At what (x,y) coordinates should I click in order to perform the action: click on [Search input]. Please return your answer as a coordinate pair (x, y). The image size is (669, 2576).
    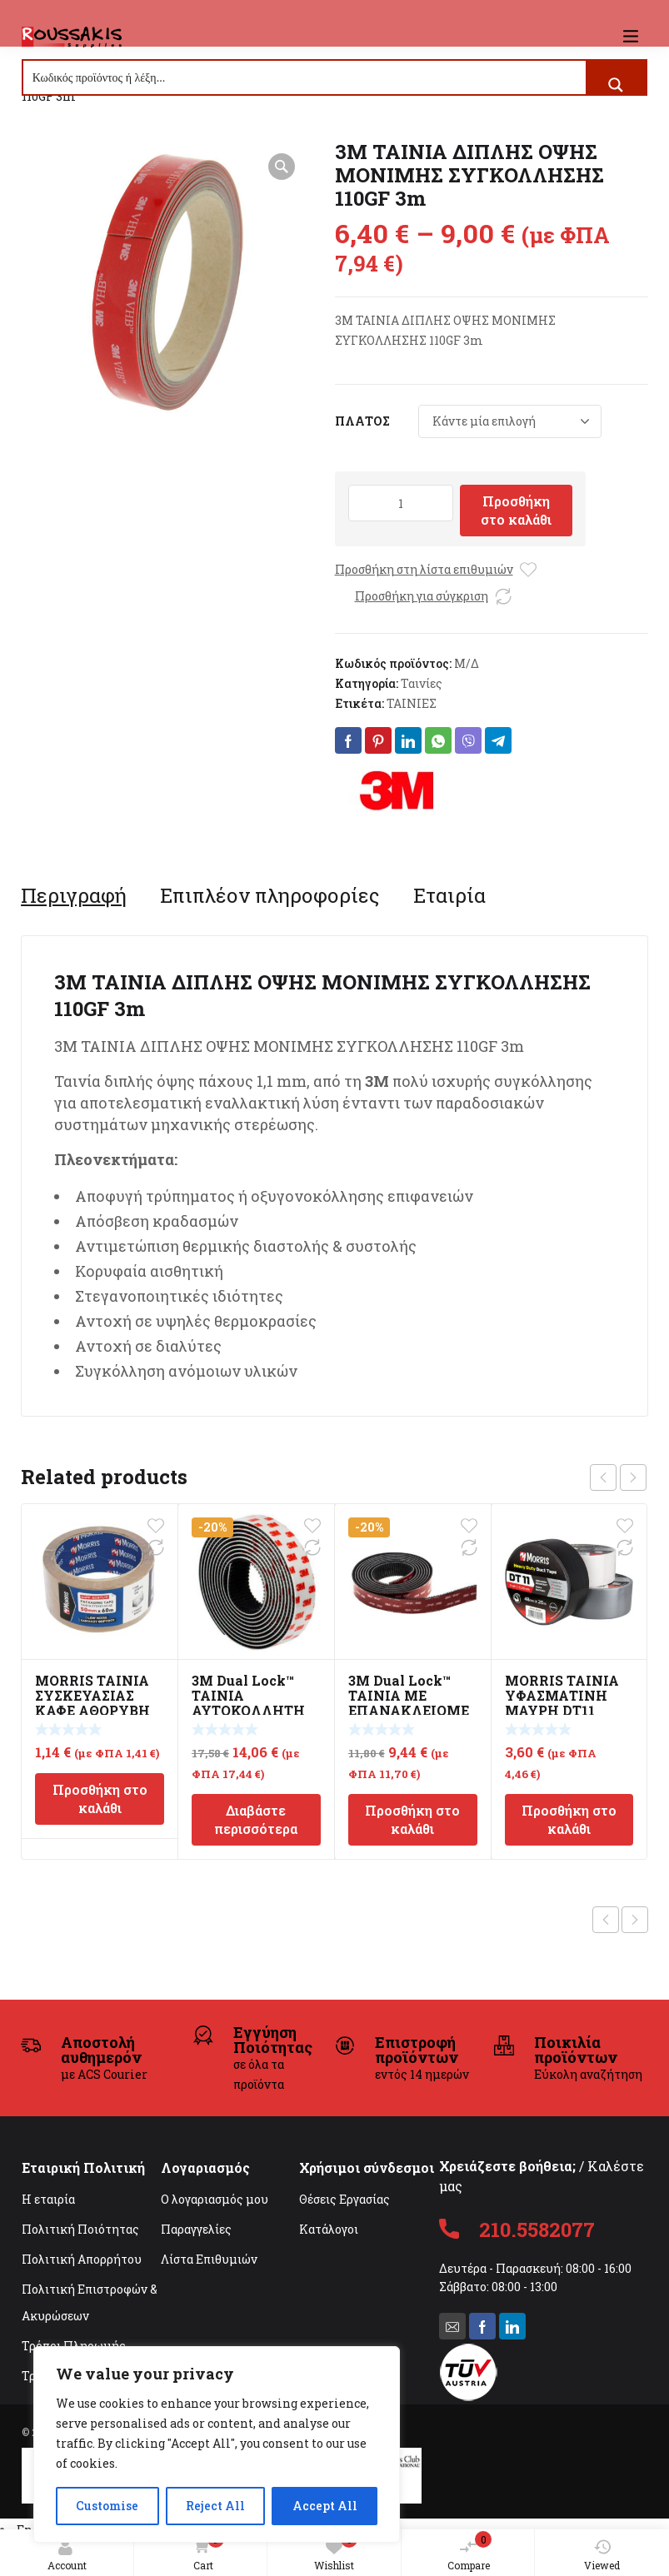
    Looking at the image, I should click on (305, 77).